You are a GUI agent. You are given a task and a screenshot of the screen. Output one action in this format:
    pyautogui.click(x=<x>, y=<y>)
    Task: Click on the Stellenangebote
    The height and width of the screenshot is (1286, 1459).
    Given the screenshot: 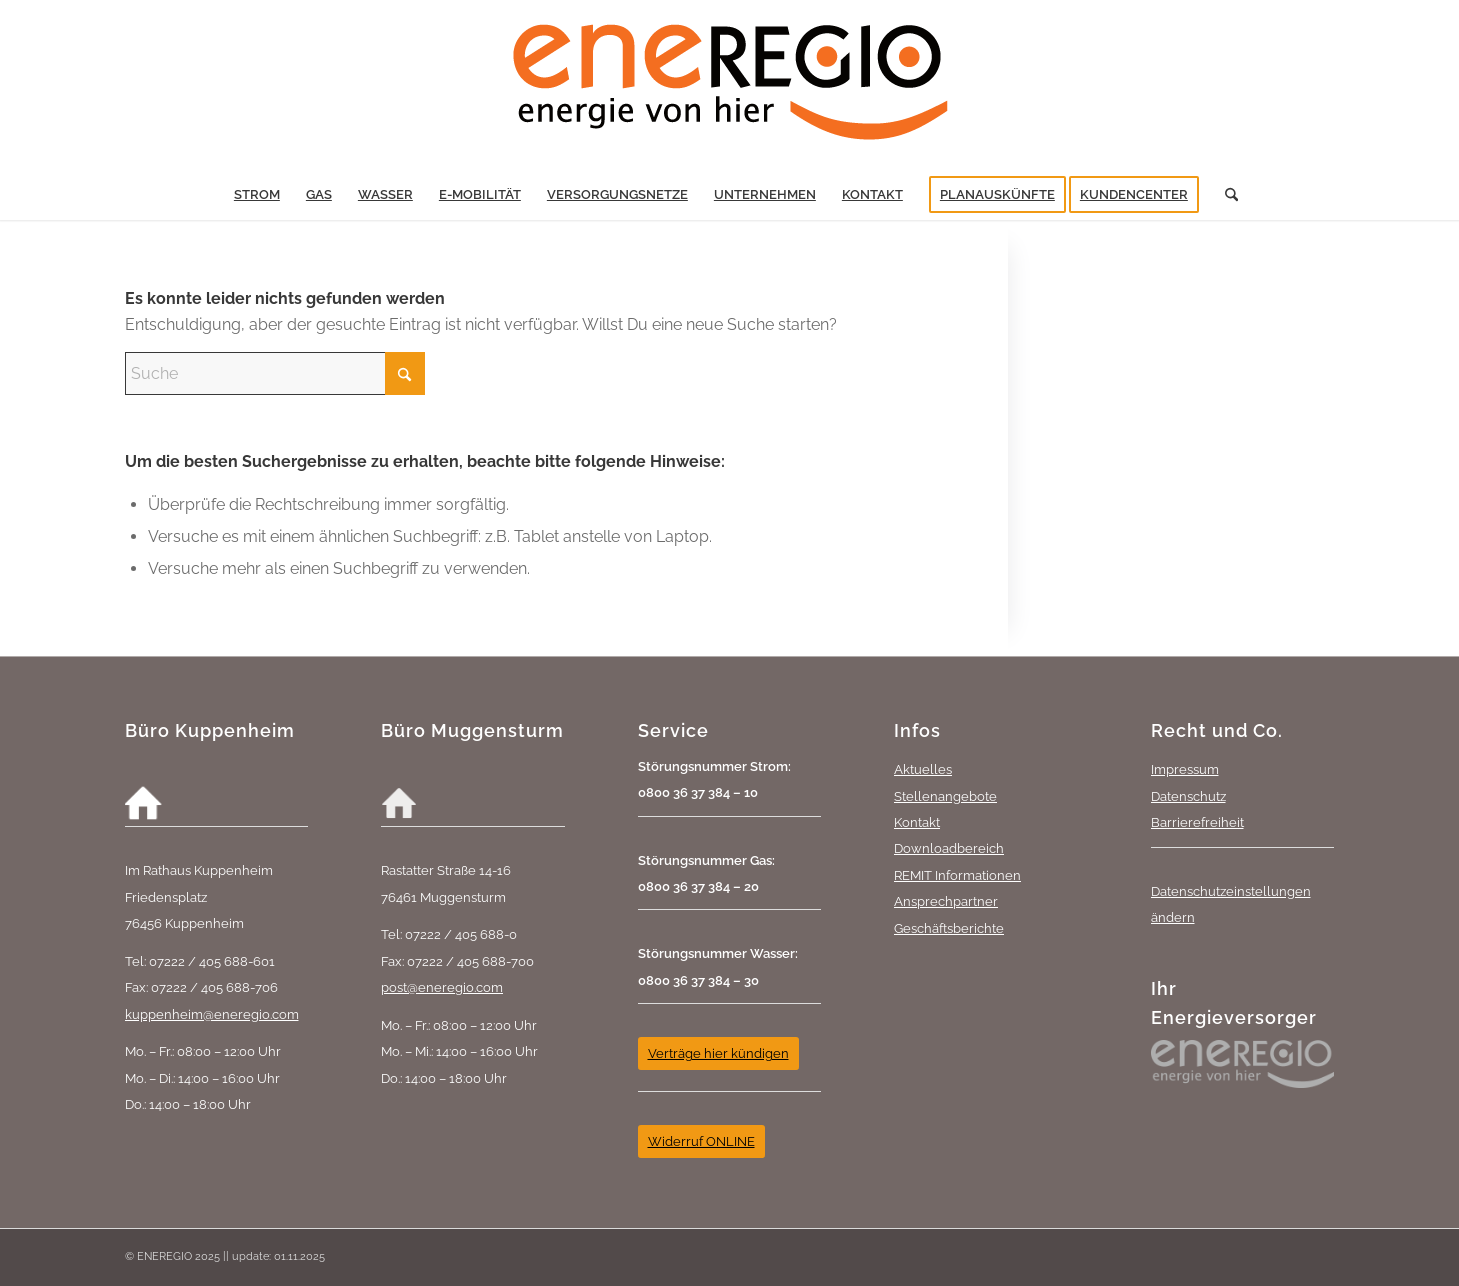 What is the action you would take?
    pyautogui.click(x=945, y=796)
    